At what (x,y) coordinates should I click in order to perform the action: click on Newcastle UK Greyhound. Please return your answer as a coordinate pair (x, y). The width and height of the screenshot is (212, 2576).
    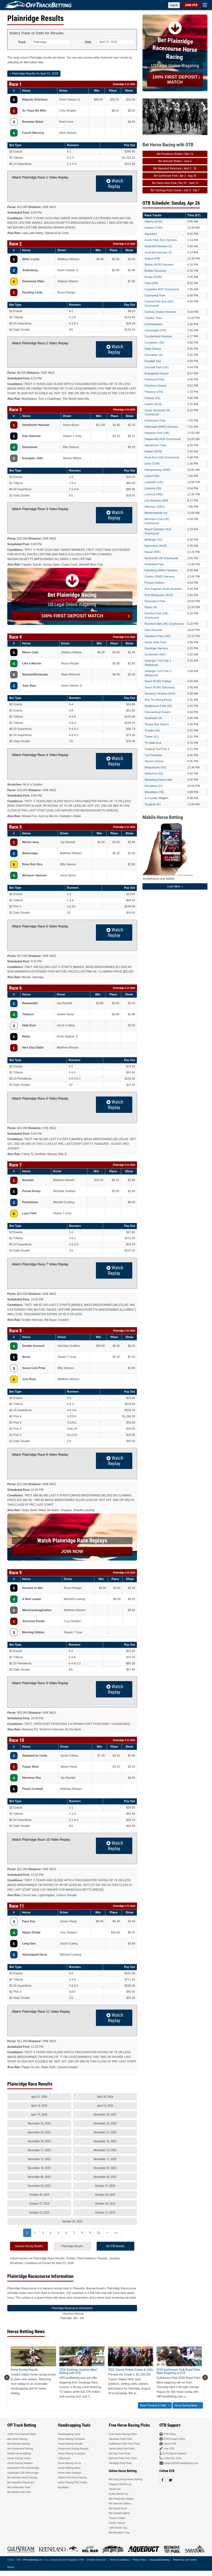
    Looking at the image, I should click on (161, 558).